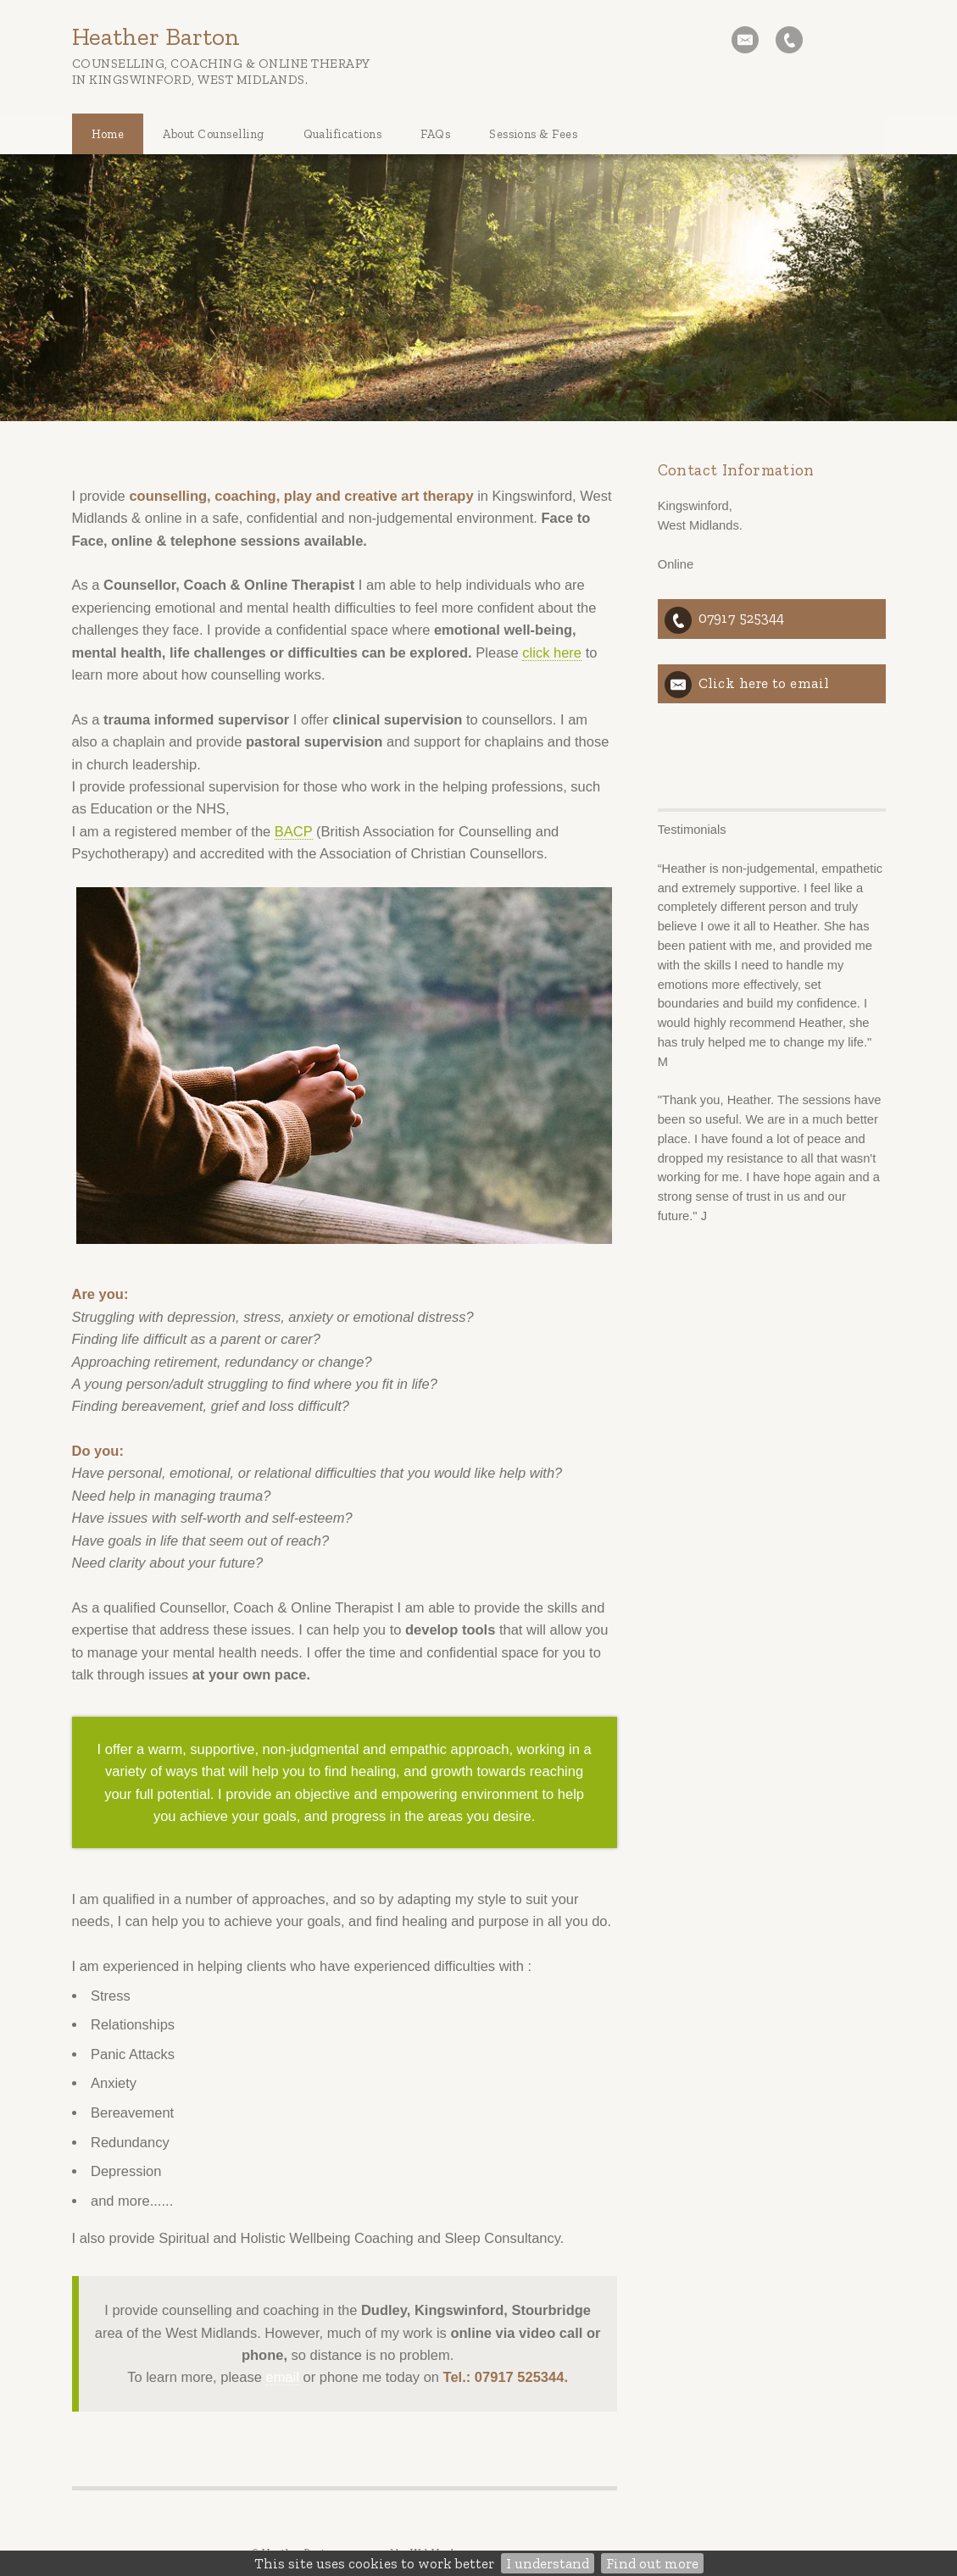 The height and width of the screenshot is (2576, 957). Describe the element at coordinates (652, 2563) in the screenshot. I see `Find out more` at that location.